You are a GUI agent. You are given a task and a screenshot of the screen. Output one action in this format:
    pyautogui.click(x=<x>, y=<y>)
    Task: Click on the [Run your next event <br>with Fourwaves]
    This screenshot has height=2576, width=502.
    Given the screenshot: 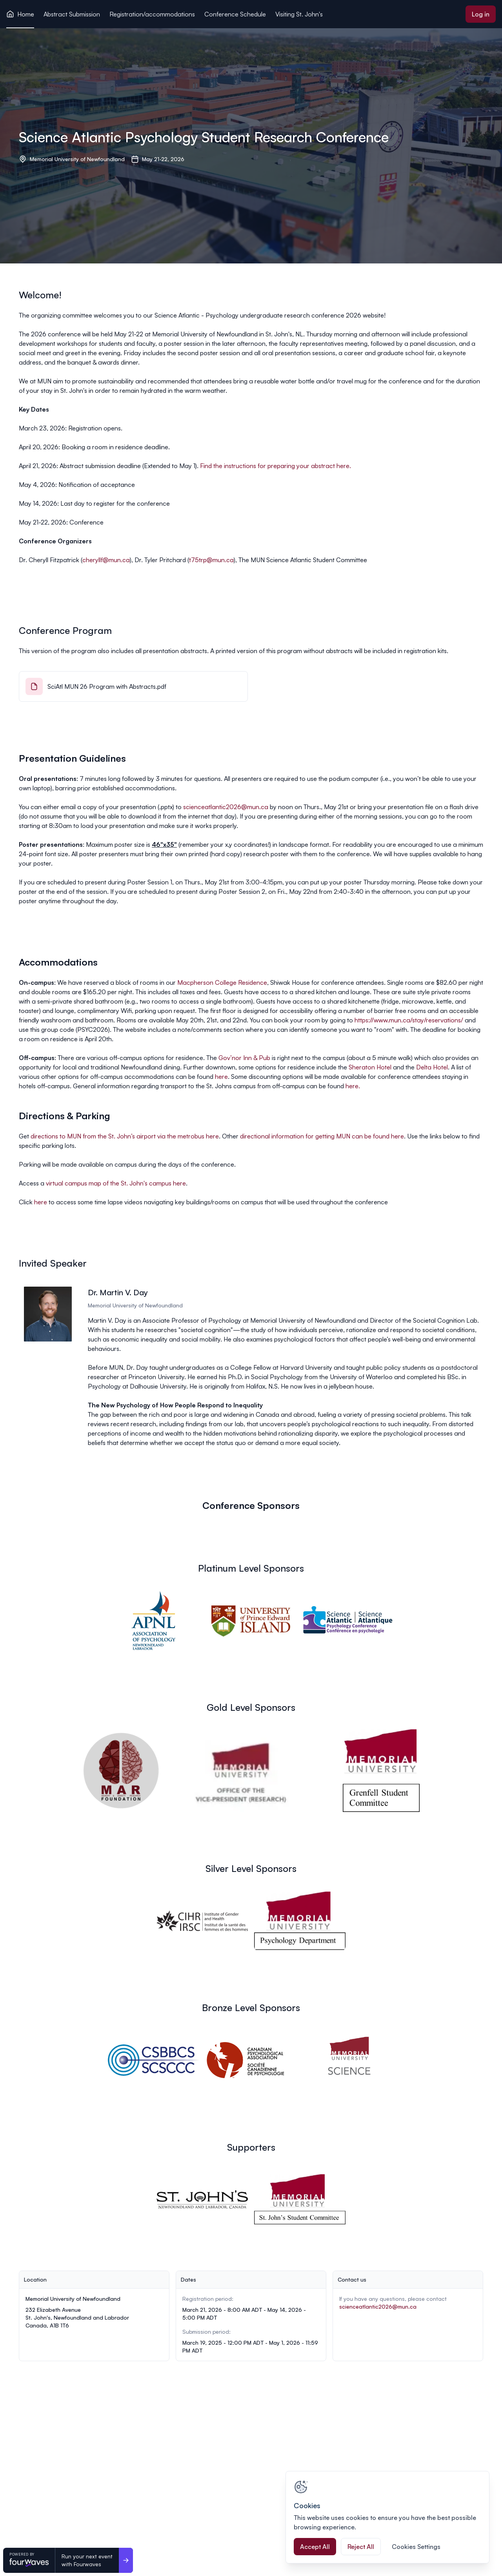 What is the action you would take?
    pyautogui.click(x=126, y=2560)
    